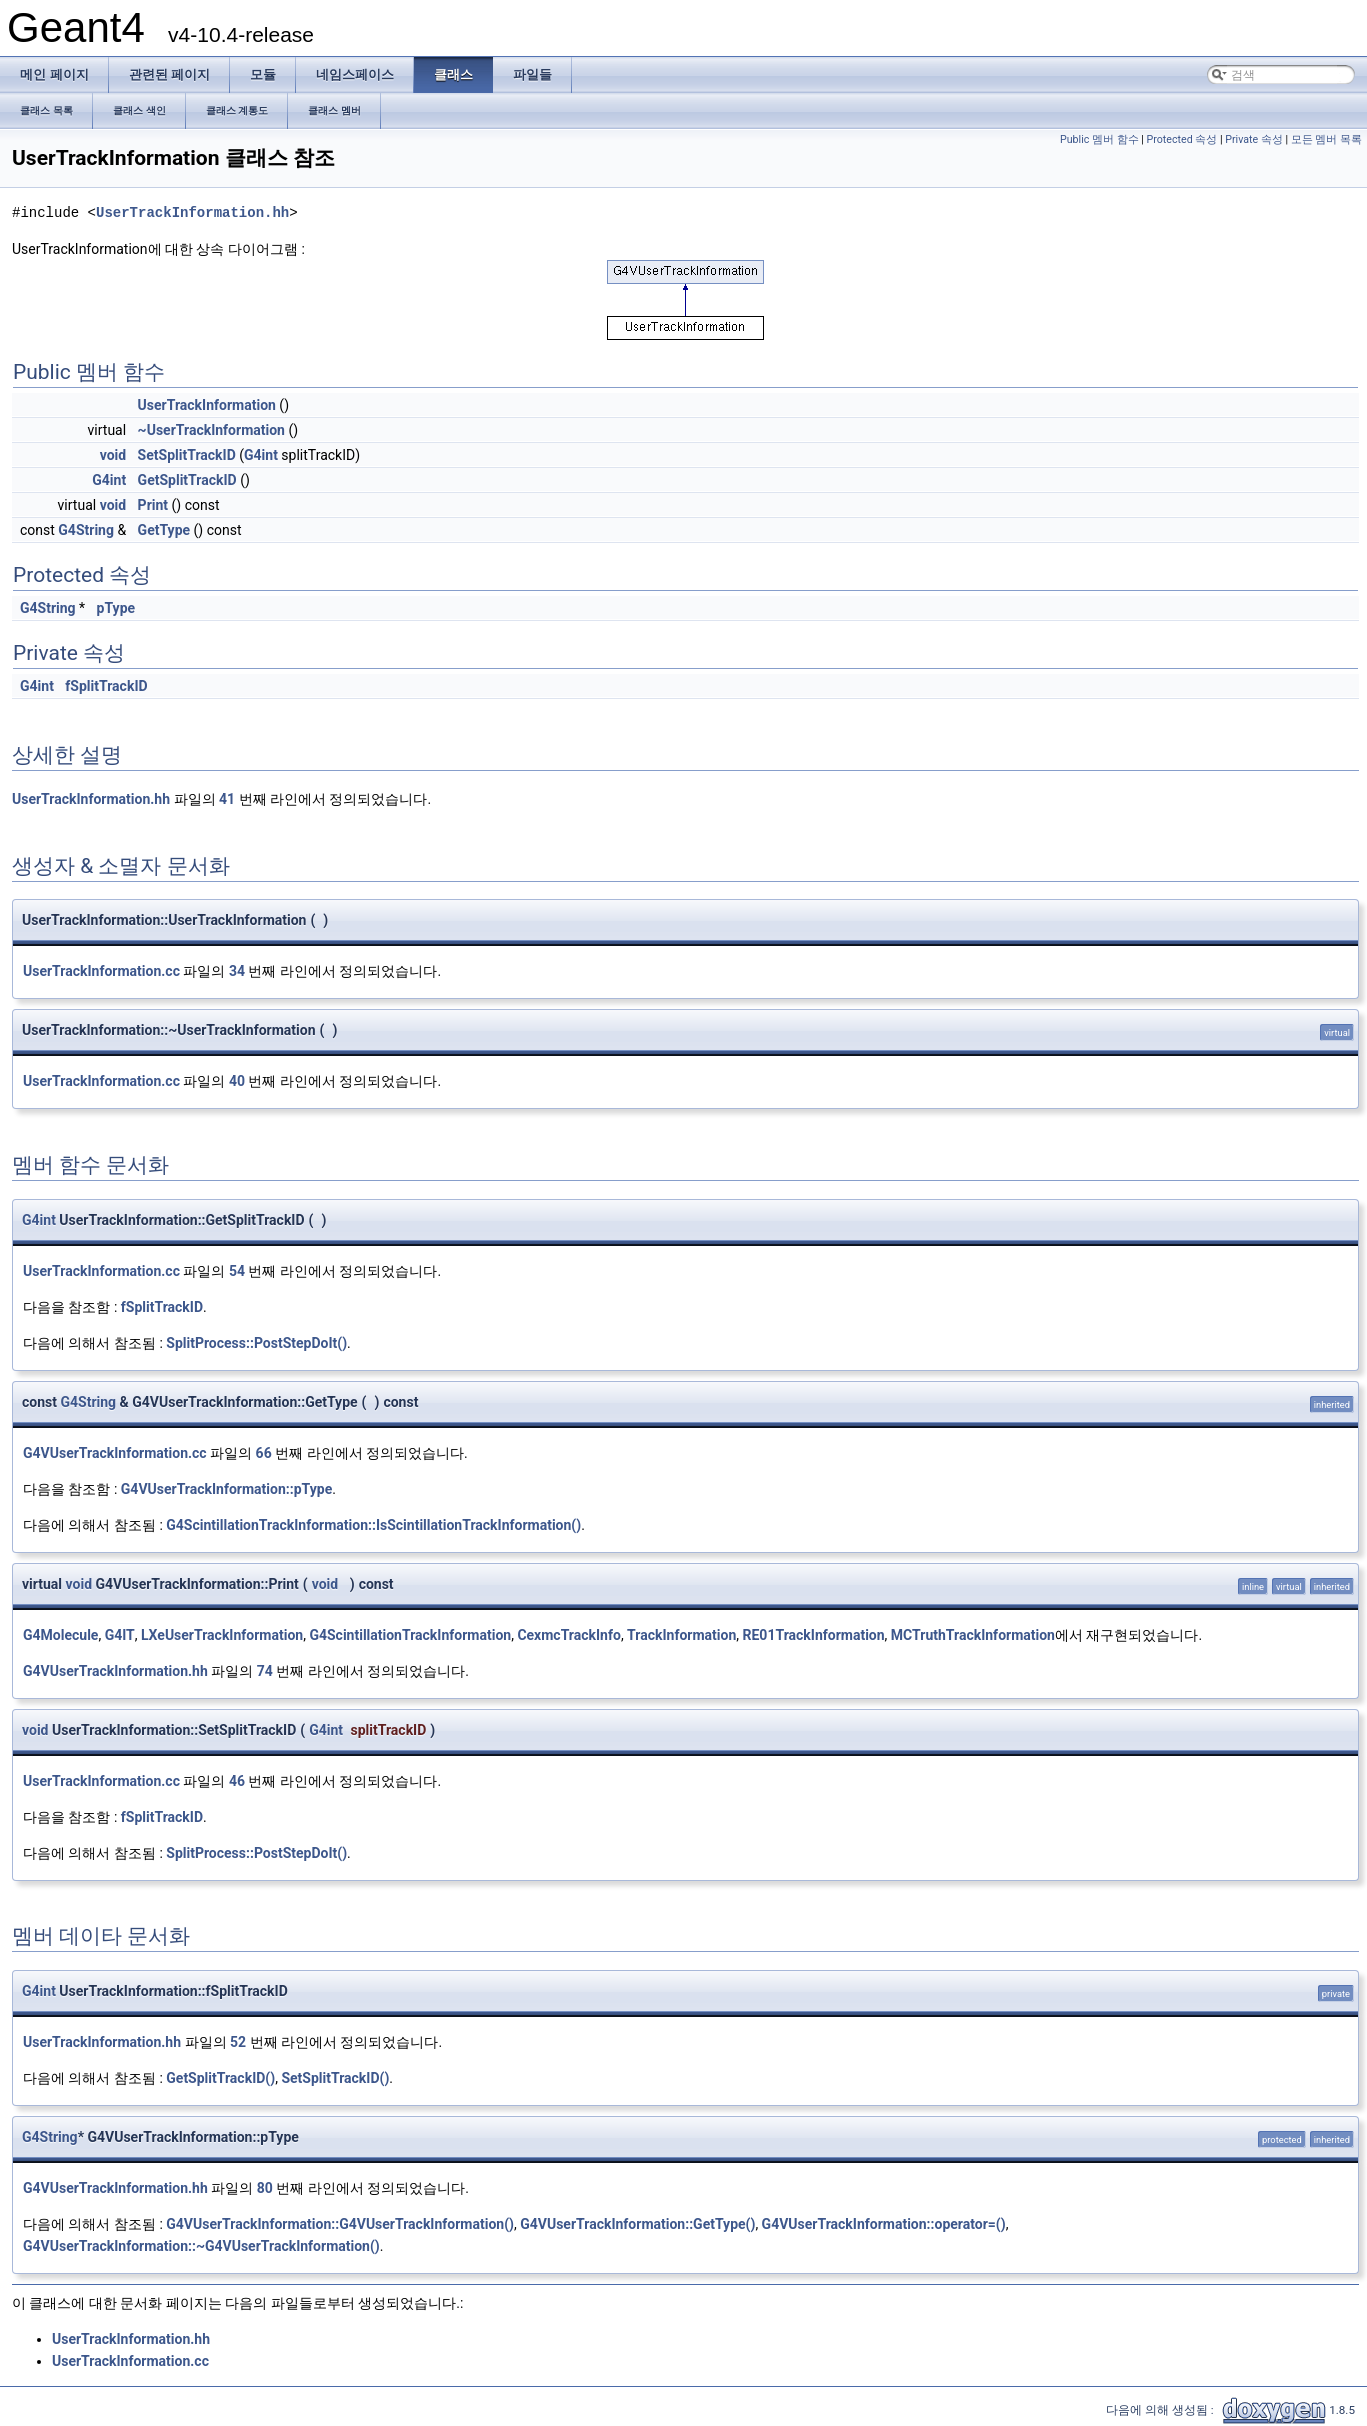 This screenshot has height=2426, width=1367. What do you see at coordinates (201, 2246) in the screenshot?
I see `G4VUserTrackInformation::~G4VUserTrackInformation()` at bounding box center [201, 2246].